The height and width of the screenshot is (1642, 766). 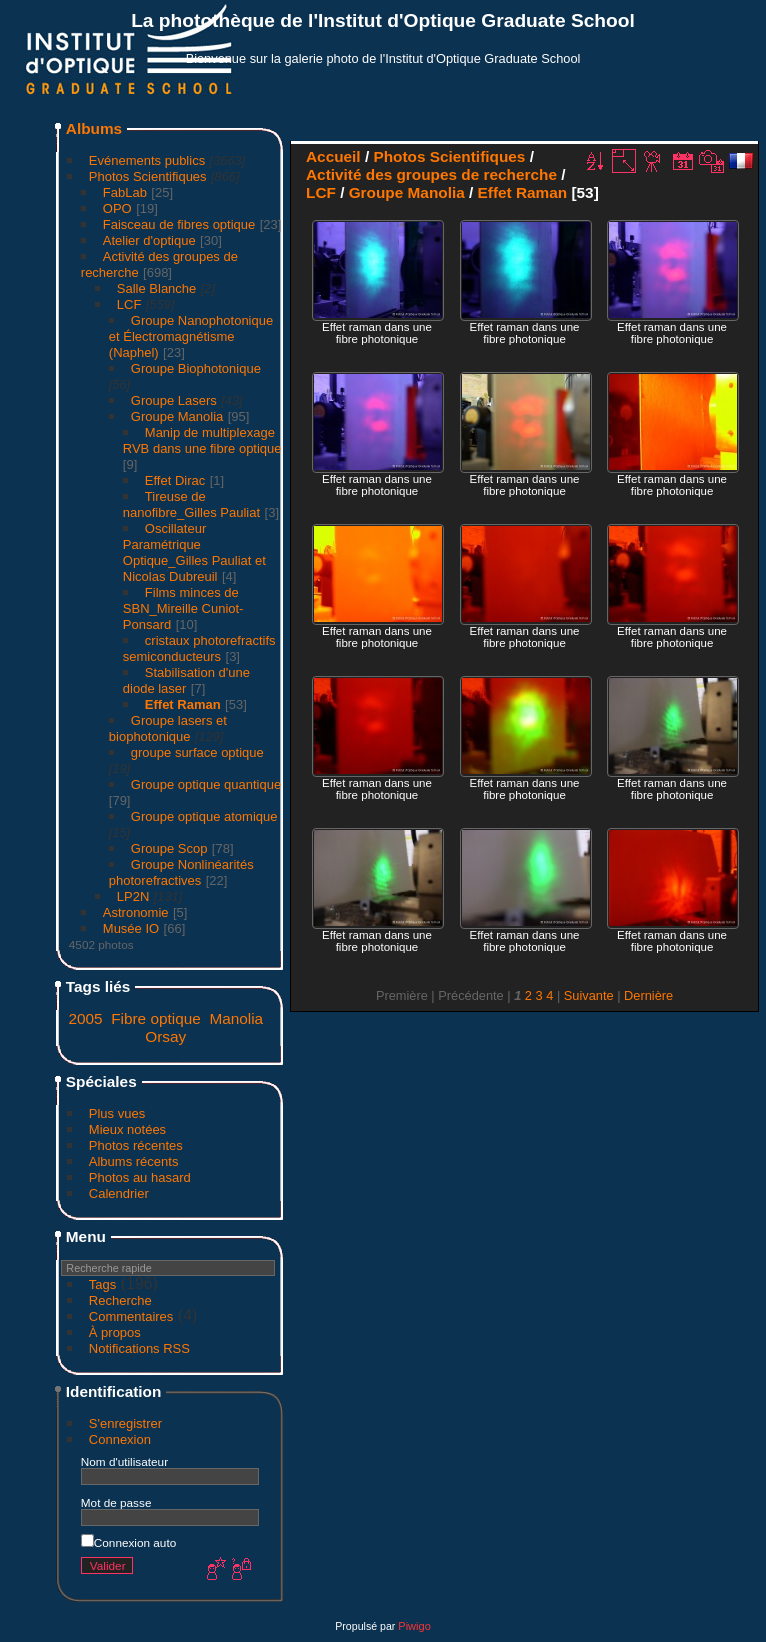 What do you see at coordinates (133, 896) in the screenshot?
I see `LP2N` at bounding box center [133, 896].